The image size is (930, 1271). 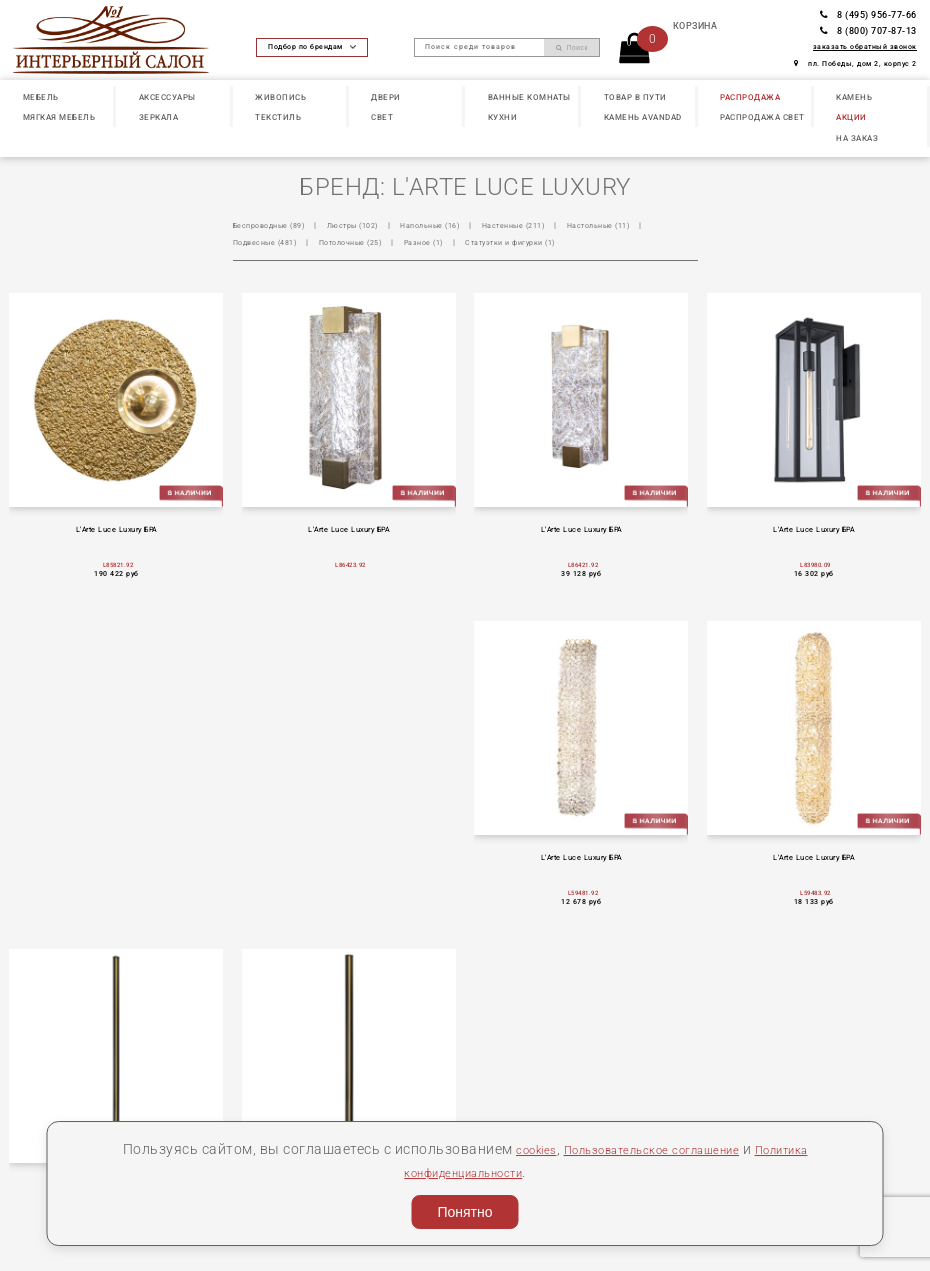 What do you see at coordinates (278, 117) in the screenshot?
I see `ТЕКСТИЛЬ` at bounding box center [278, 117].